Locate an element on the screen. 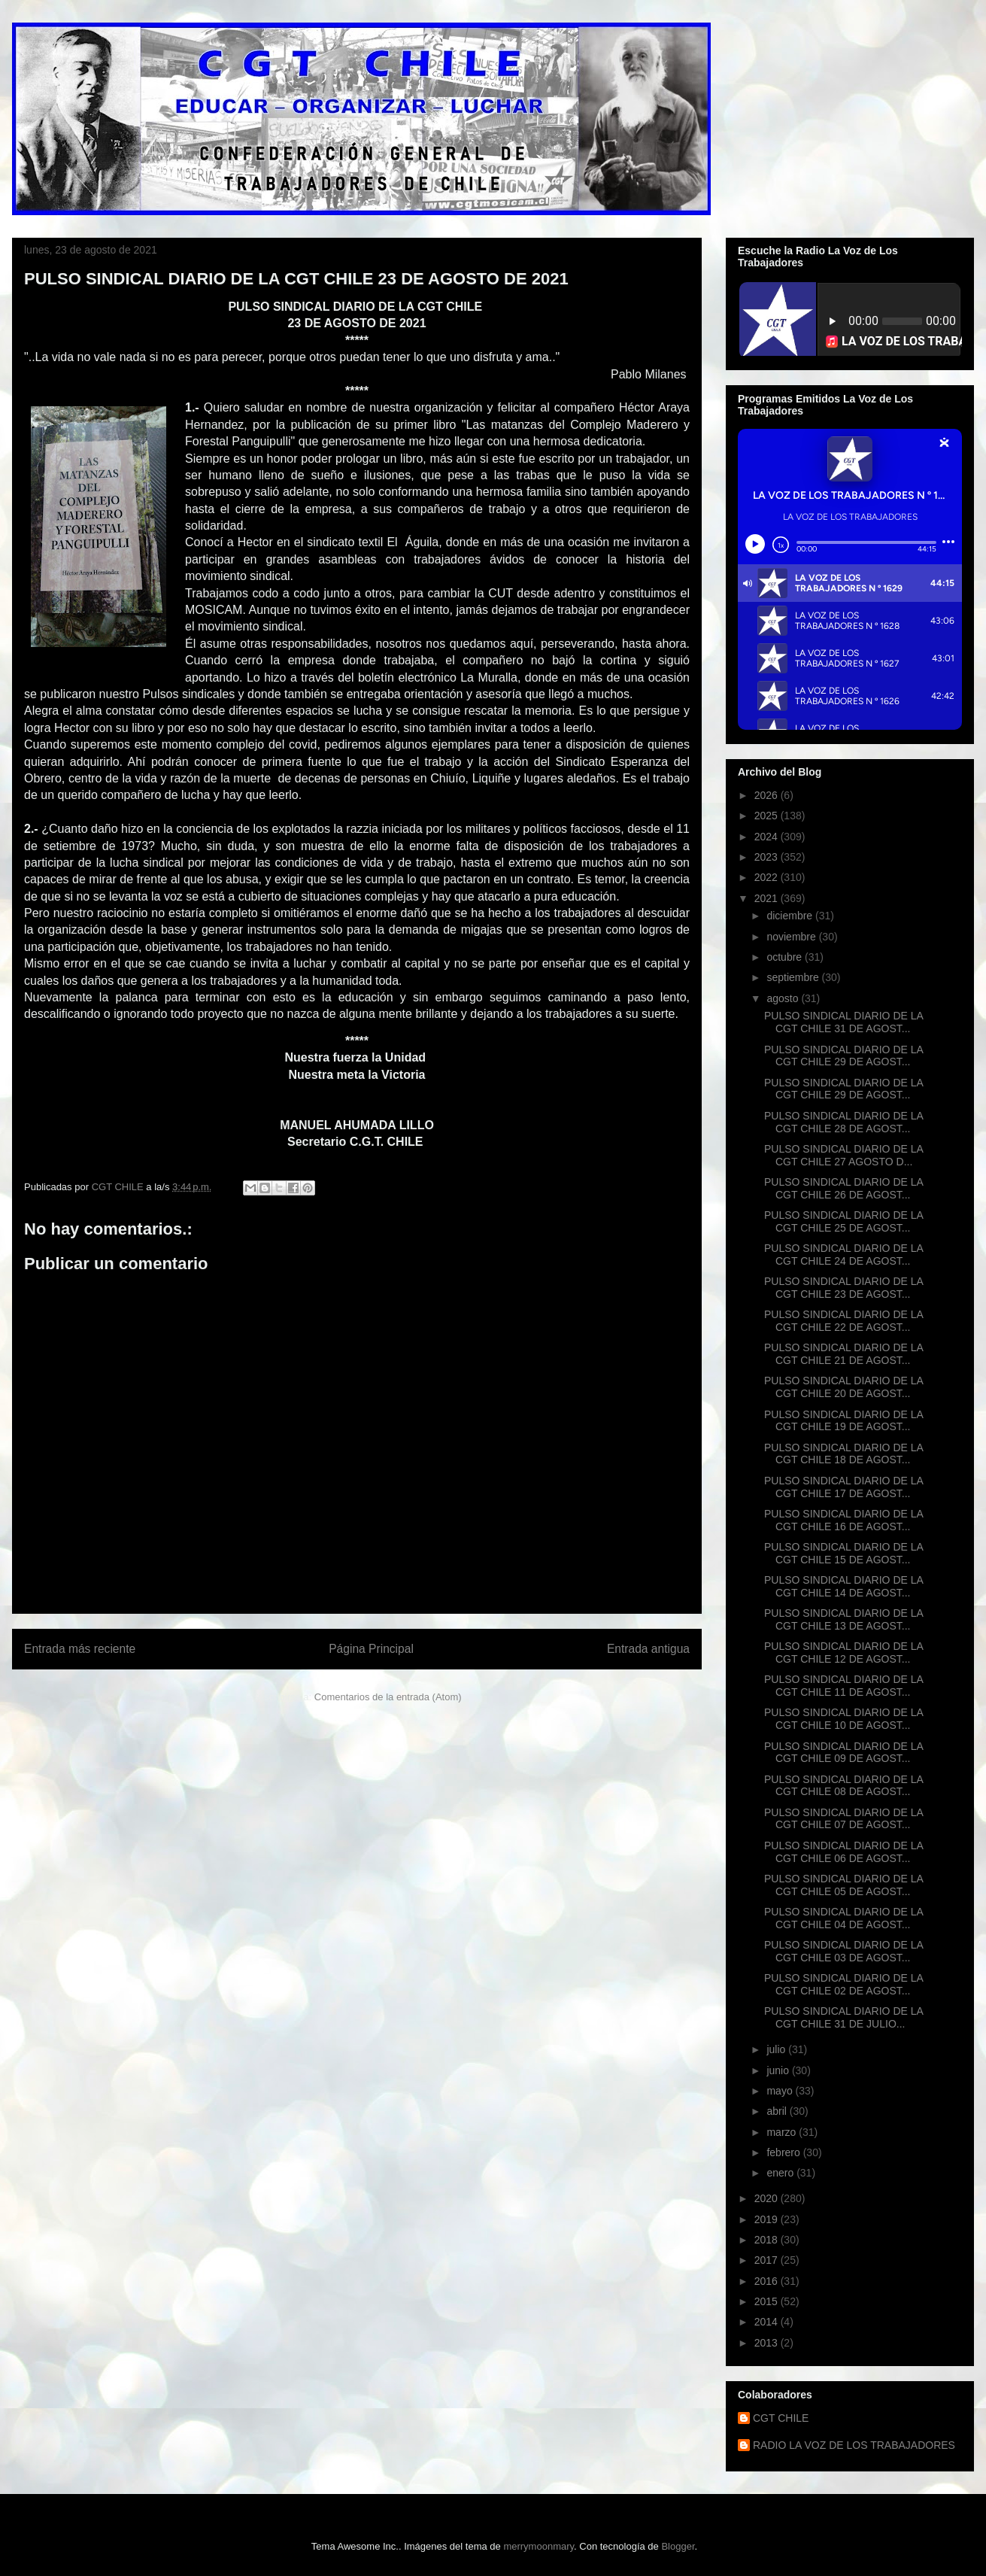 This screenshot has height=2576, width=986. PULSO SINDICAL DIARIO DE LA CGT CHILE 28 DE AGOST... is located at coordinates (843, 1122).